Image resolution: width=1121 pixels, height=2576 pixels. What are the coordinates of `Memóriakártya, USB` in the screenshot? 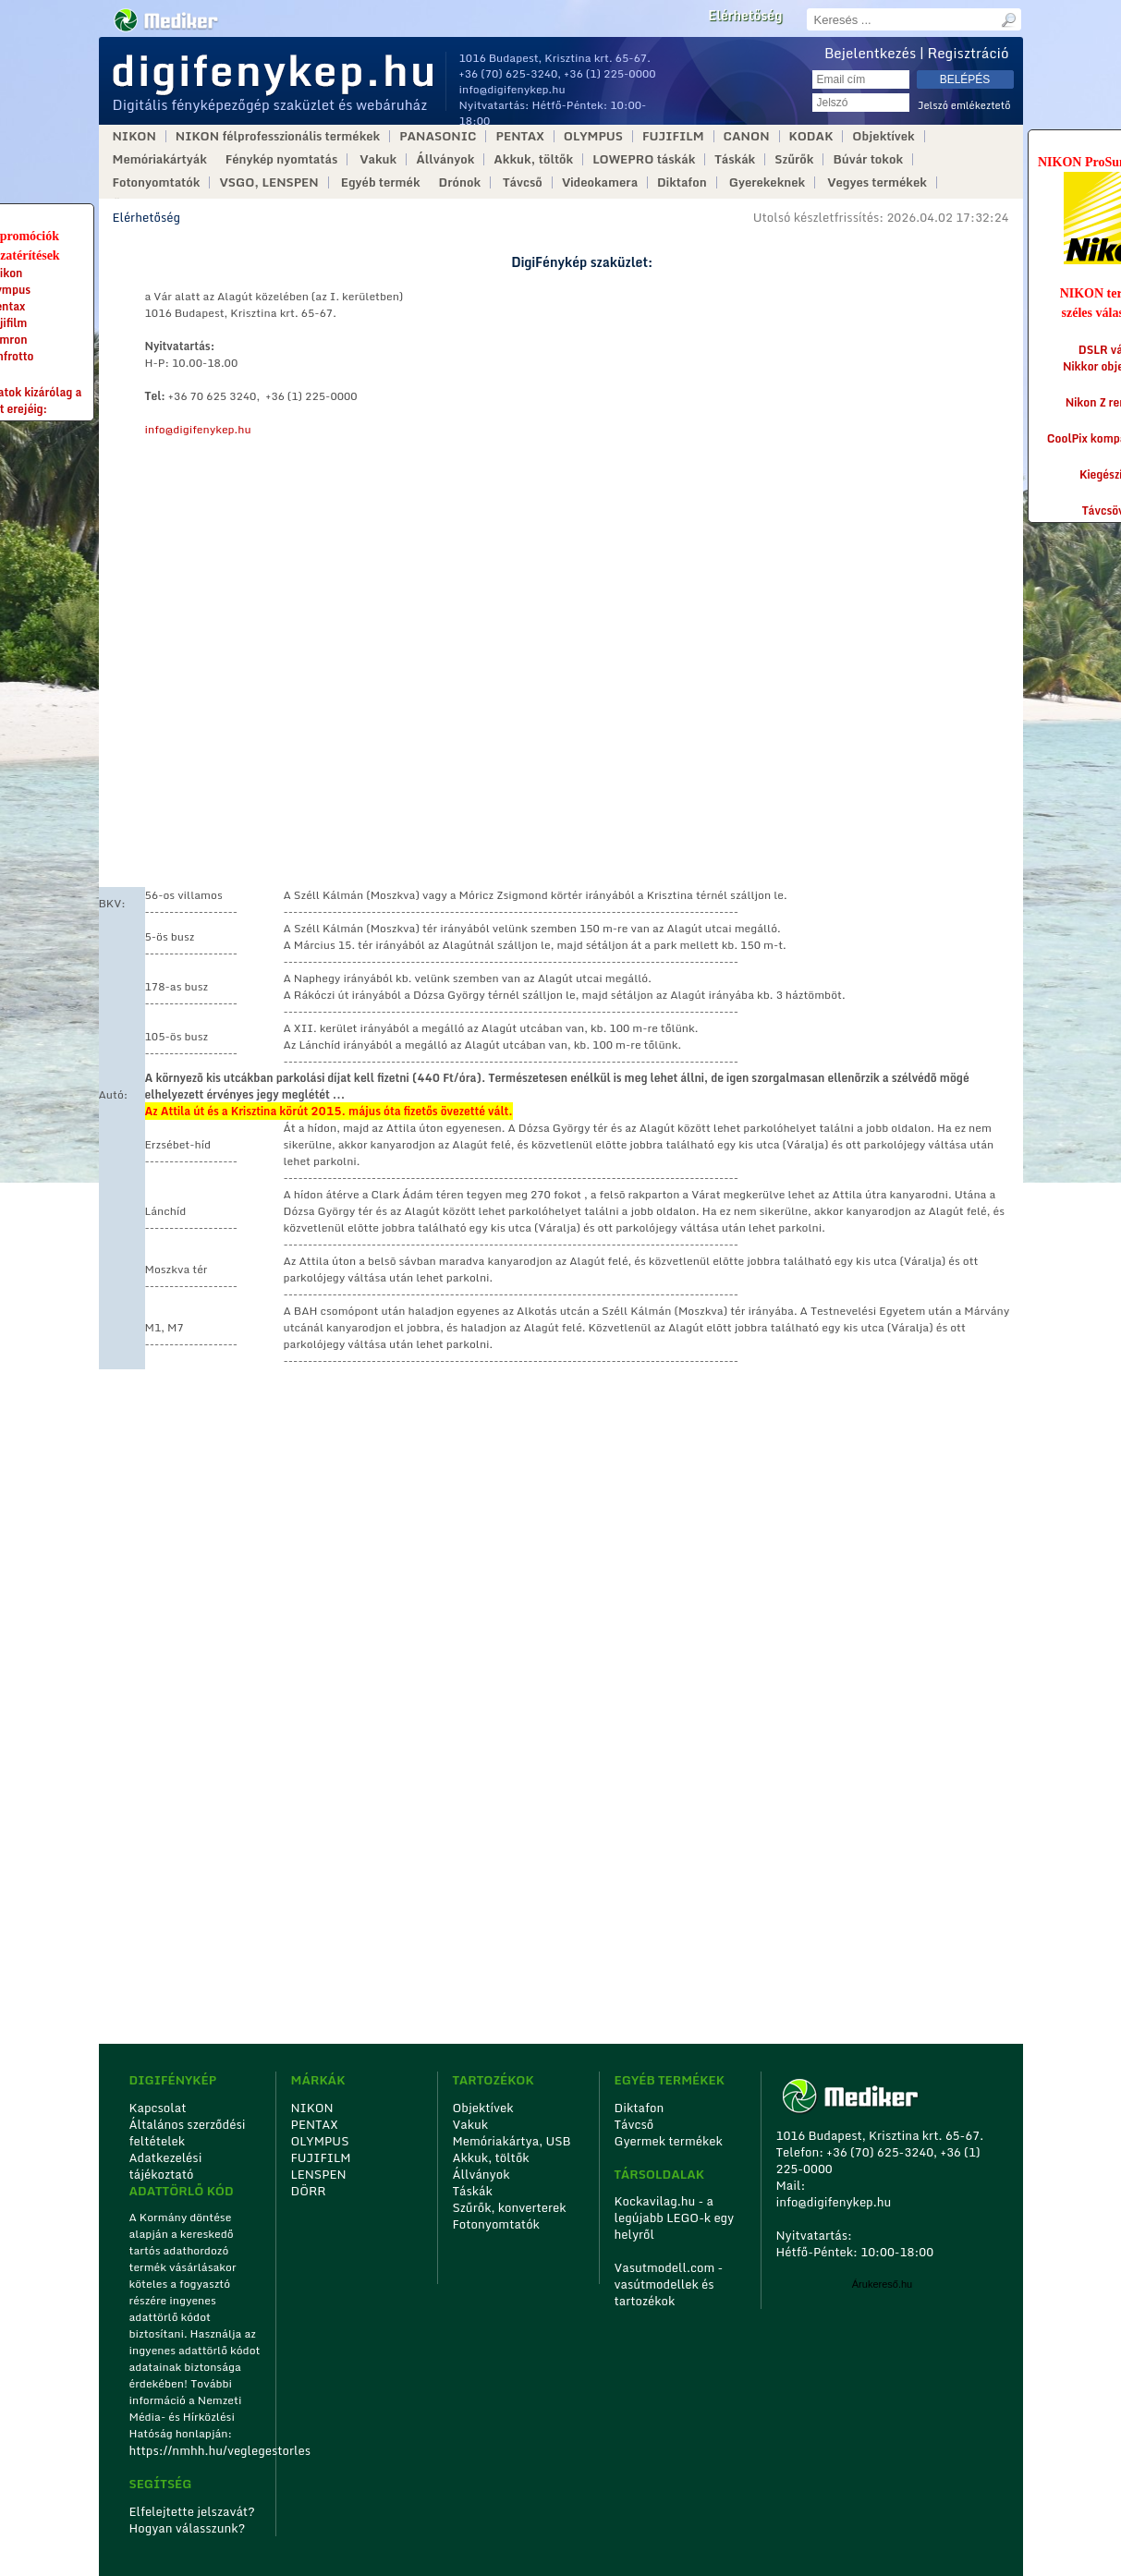 It's located at (512, 2140).